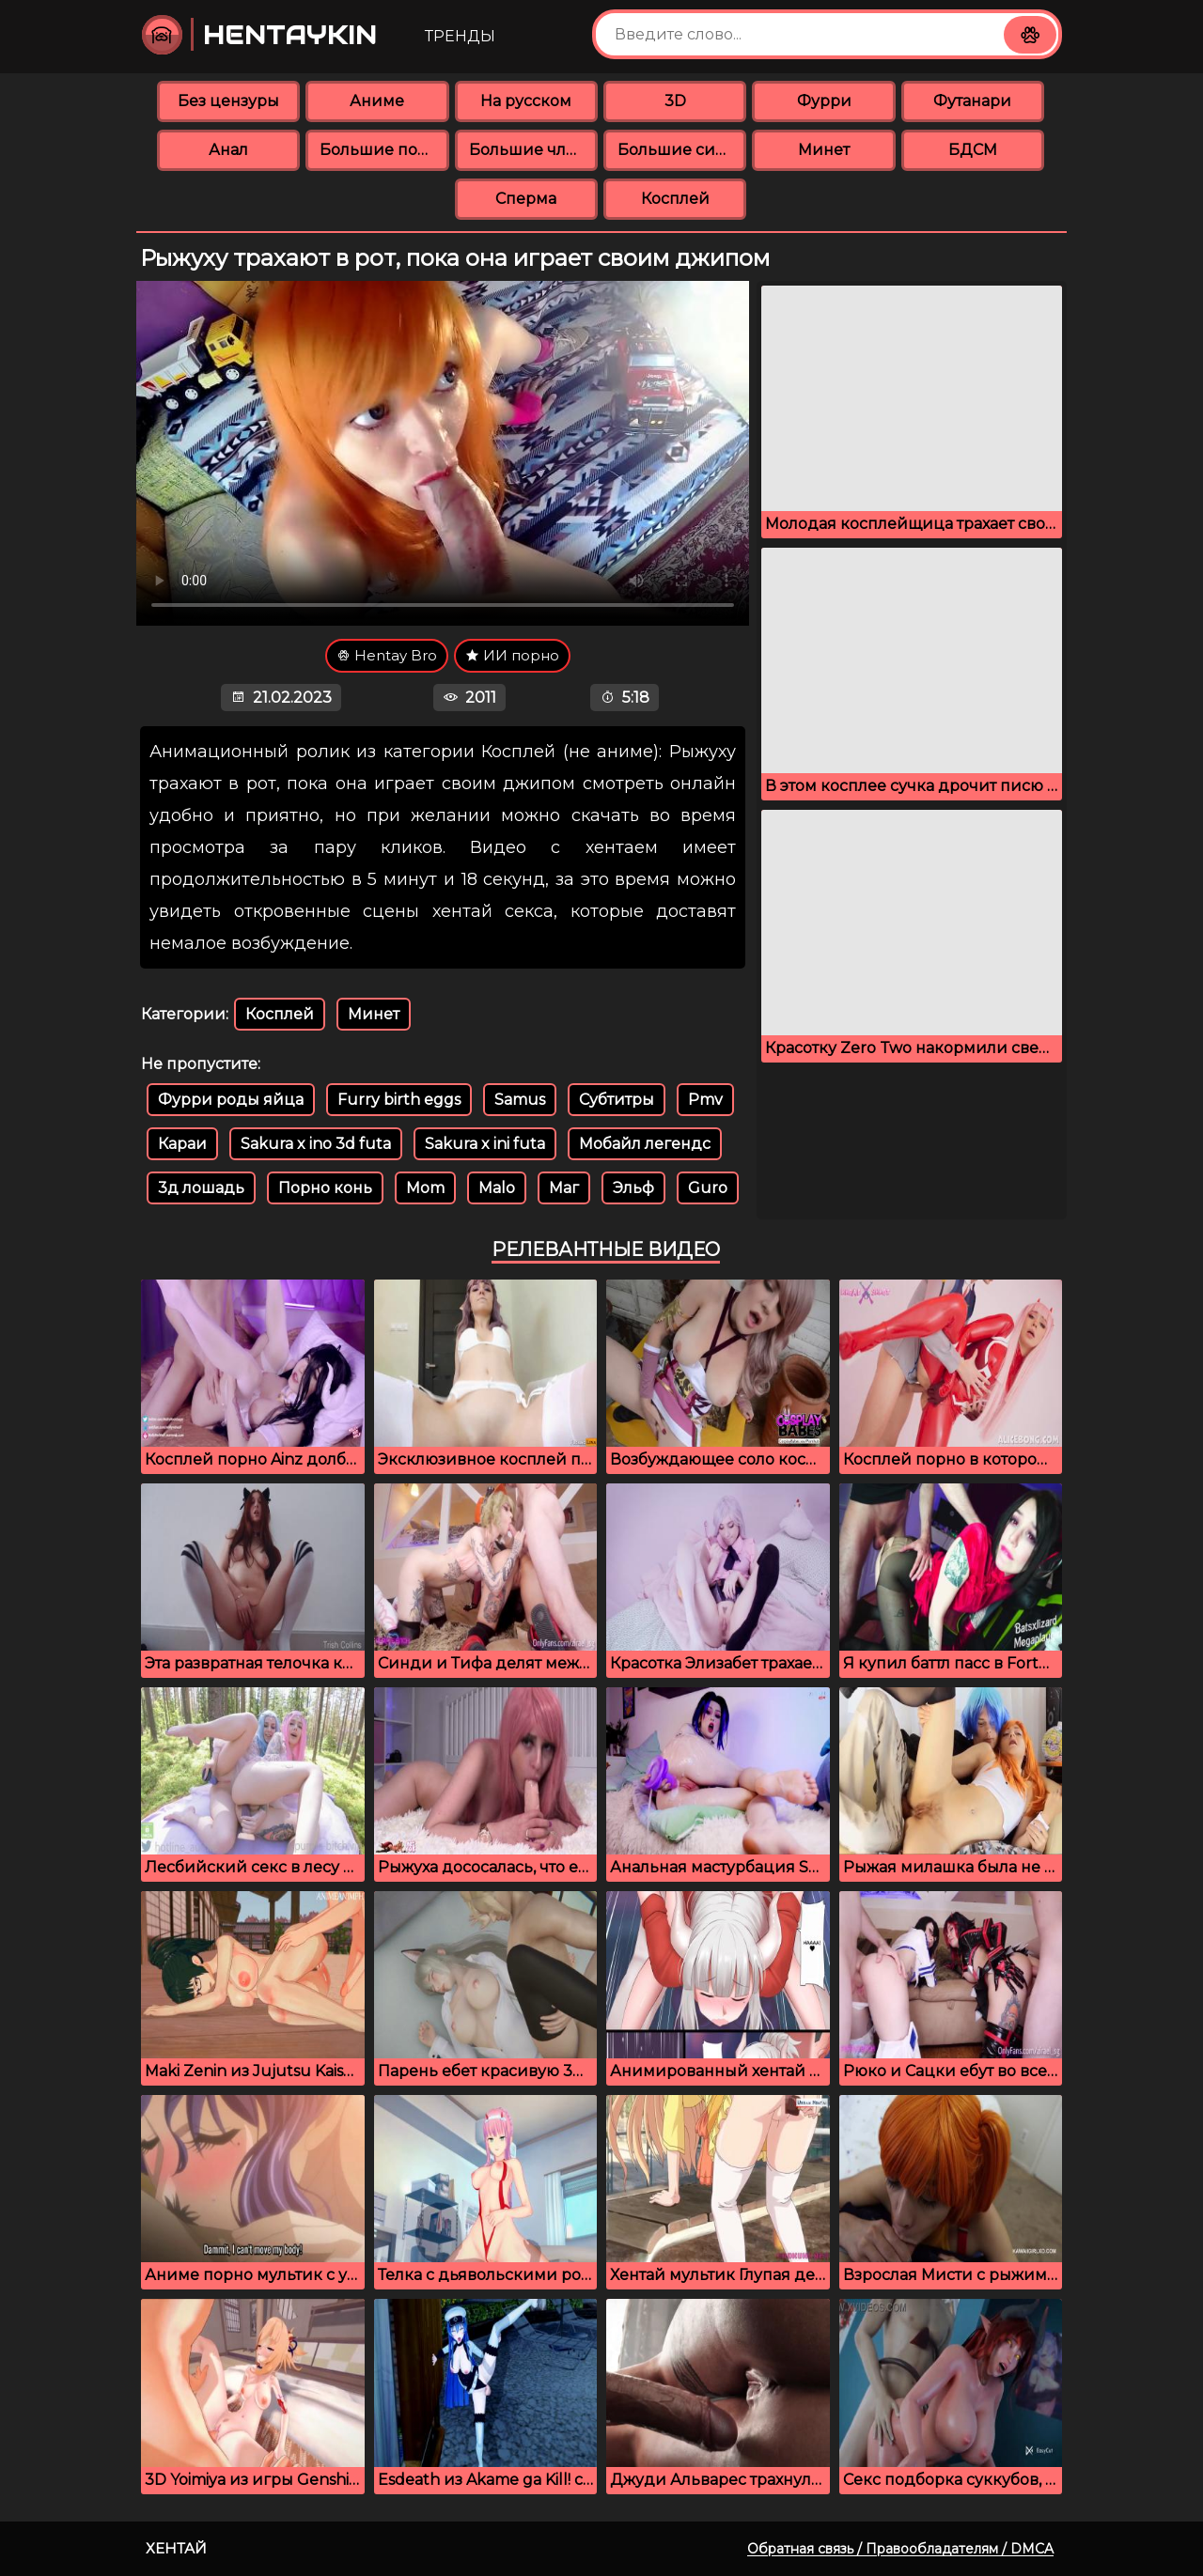 The height and width of the screenshot is (2576, 1203). Describe the element at coordinates (231, 1100) in the screenshot. I see `Фурри роды яйца` at that location.